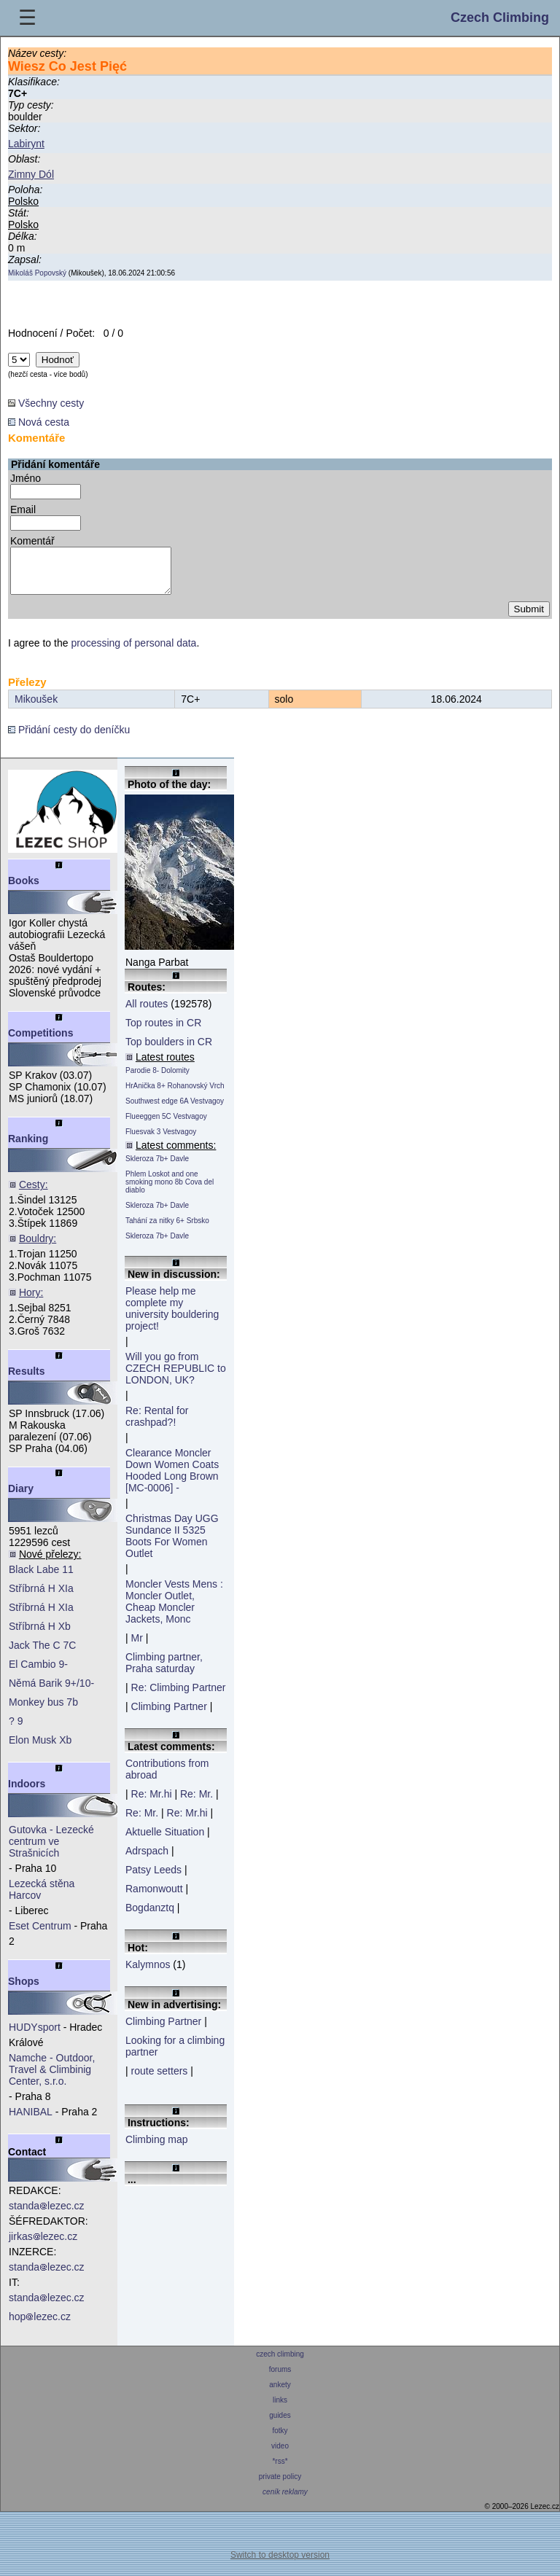 Image resolution: width=560 pixels, height=2576 pixels. Describe the element at coordinates (40, 1635) in the screenshot. I see `Stříbrná H Xb` at that location.